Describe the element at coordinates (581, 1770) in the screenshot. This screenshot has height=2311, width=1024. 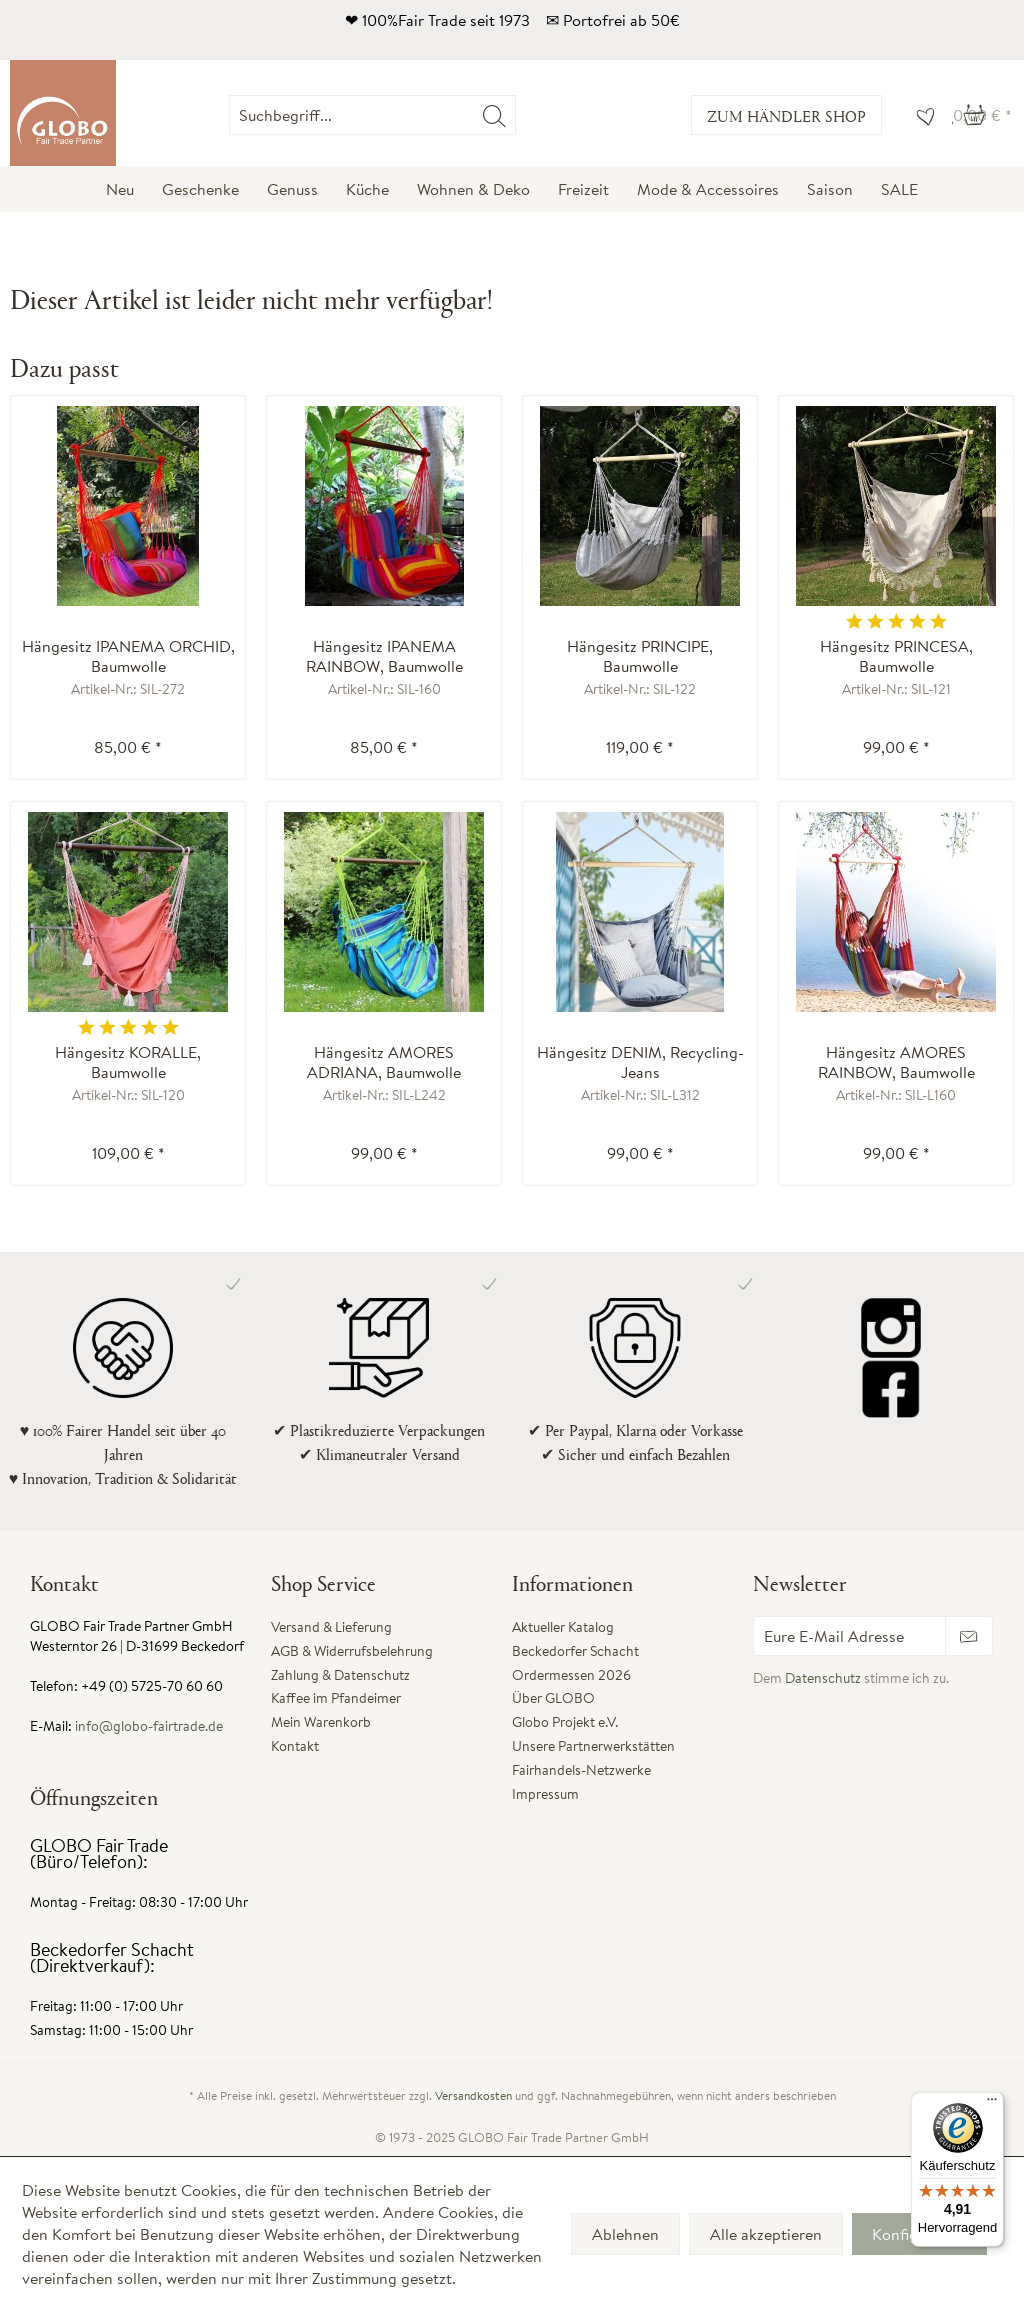
I see `Fairhandels-Netzwerke` at that location.